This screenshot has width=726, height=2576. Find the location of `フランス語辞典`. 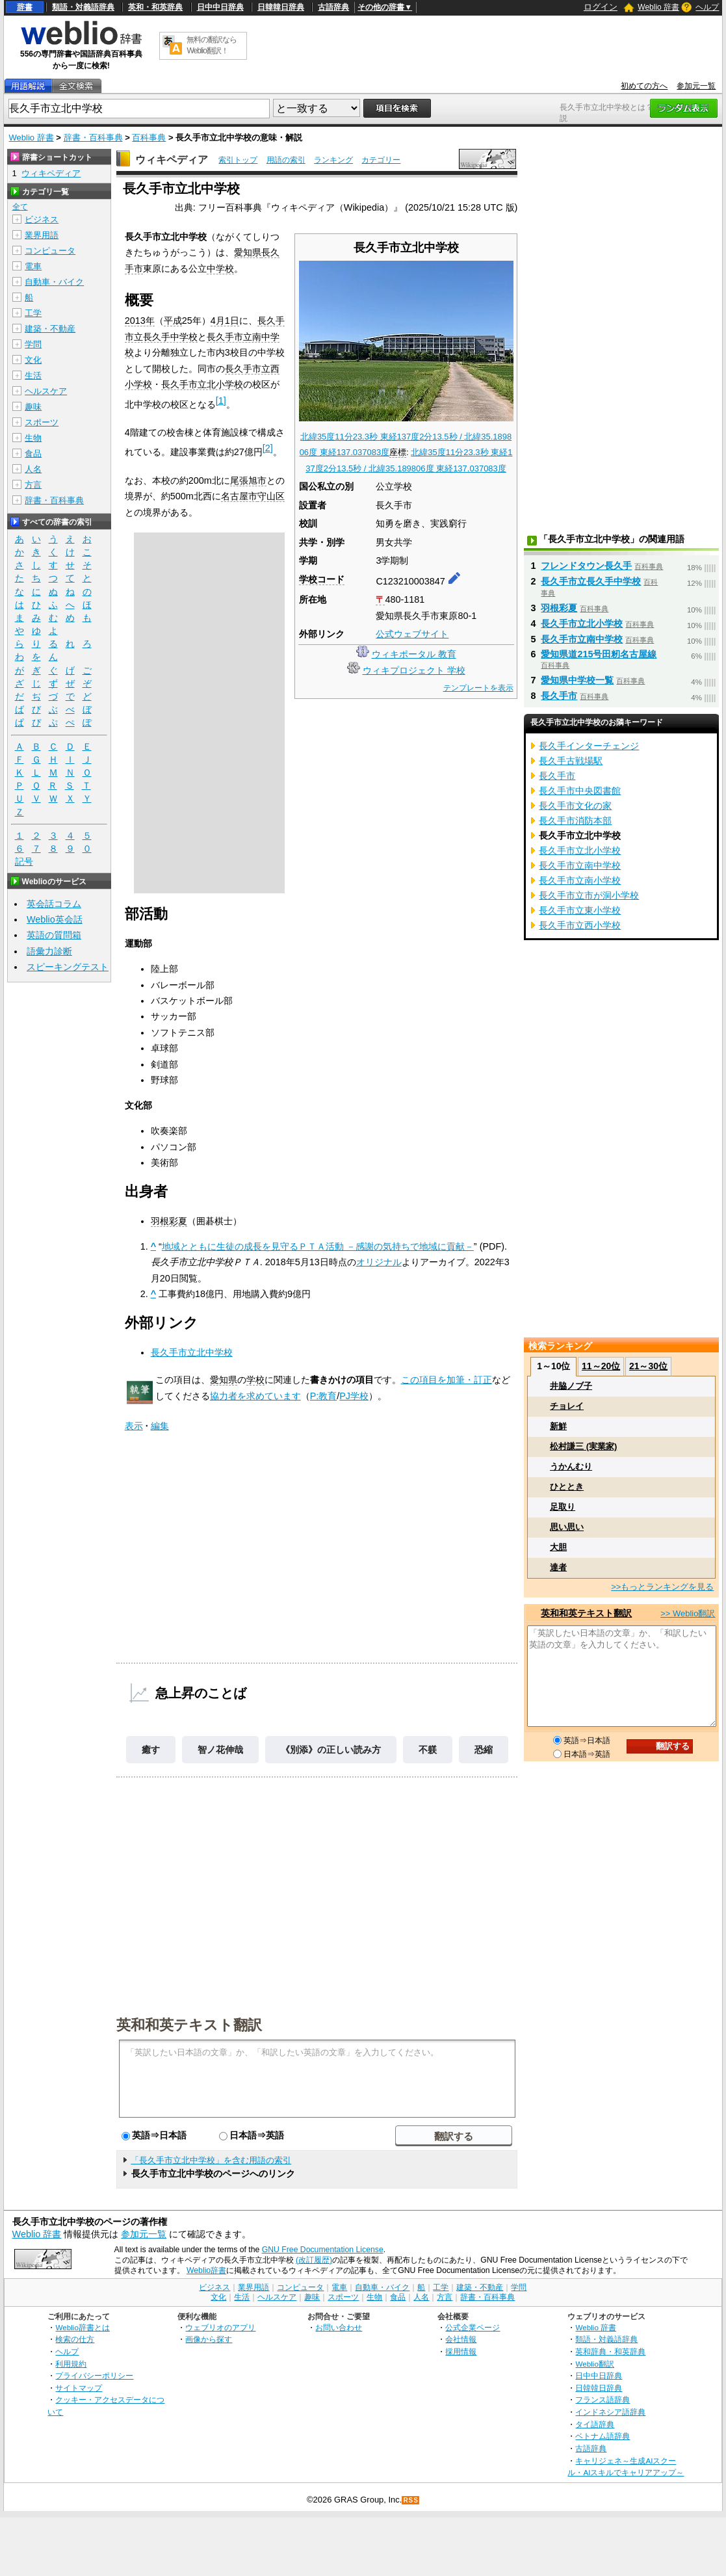

フランス語辞典 is located at coordinates (602, 2399).